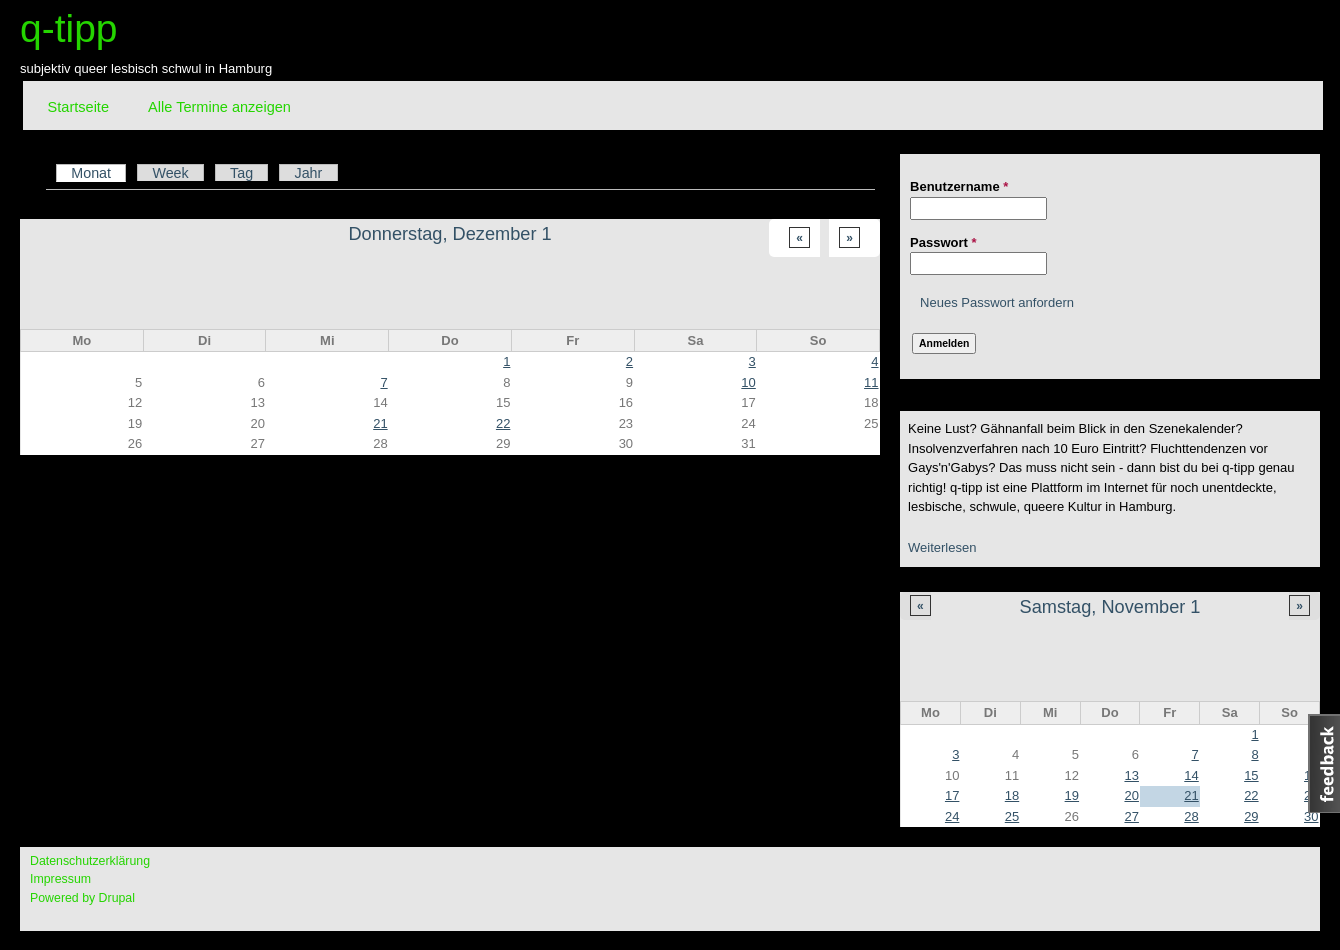  Describe the element at coordinates (1191, 816) in the screenshot. I see `28` at that location.